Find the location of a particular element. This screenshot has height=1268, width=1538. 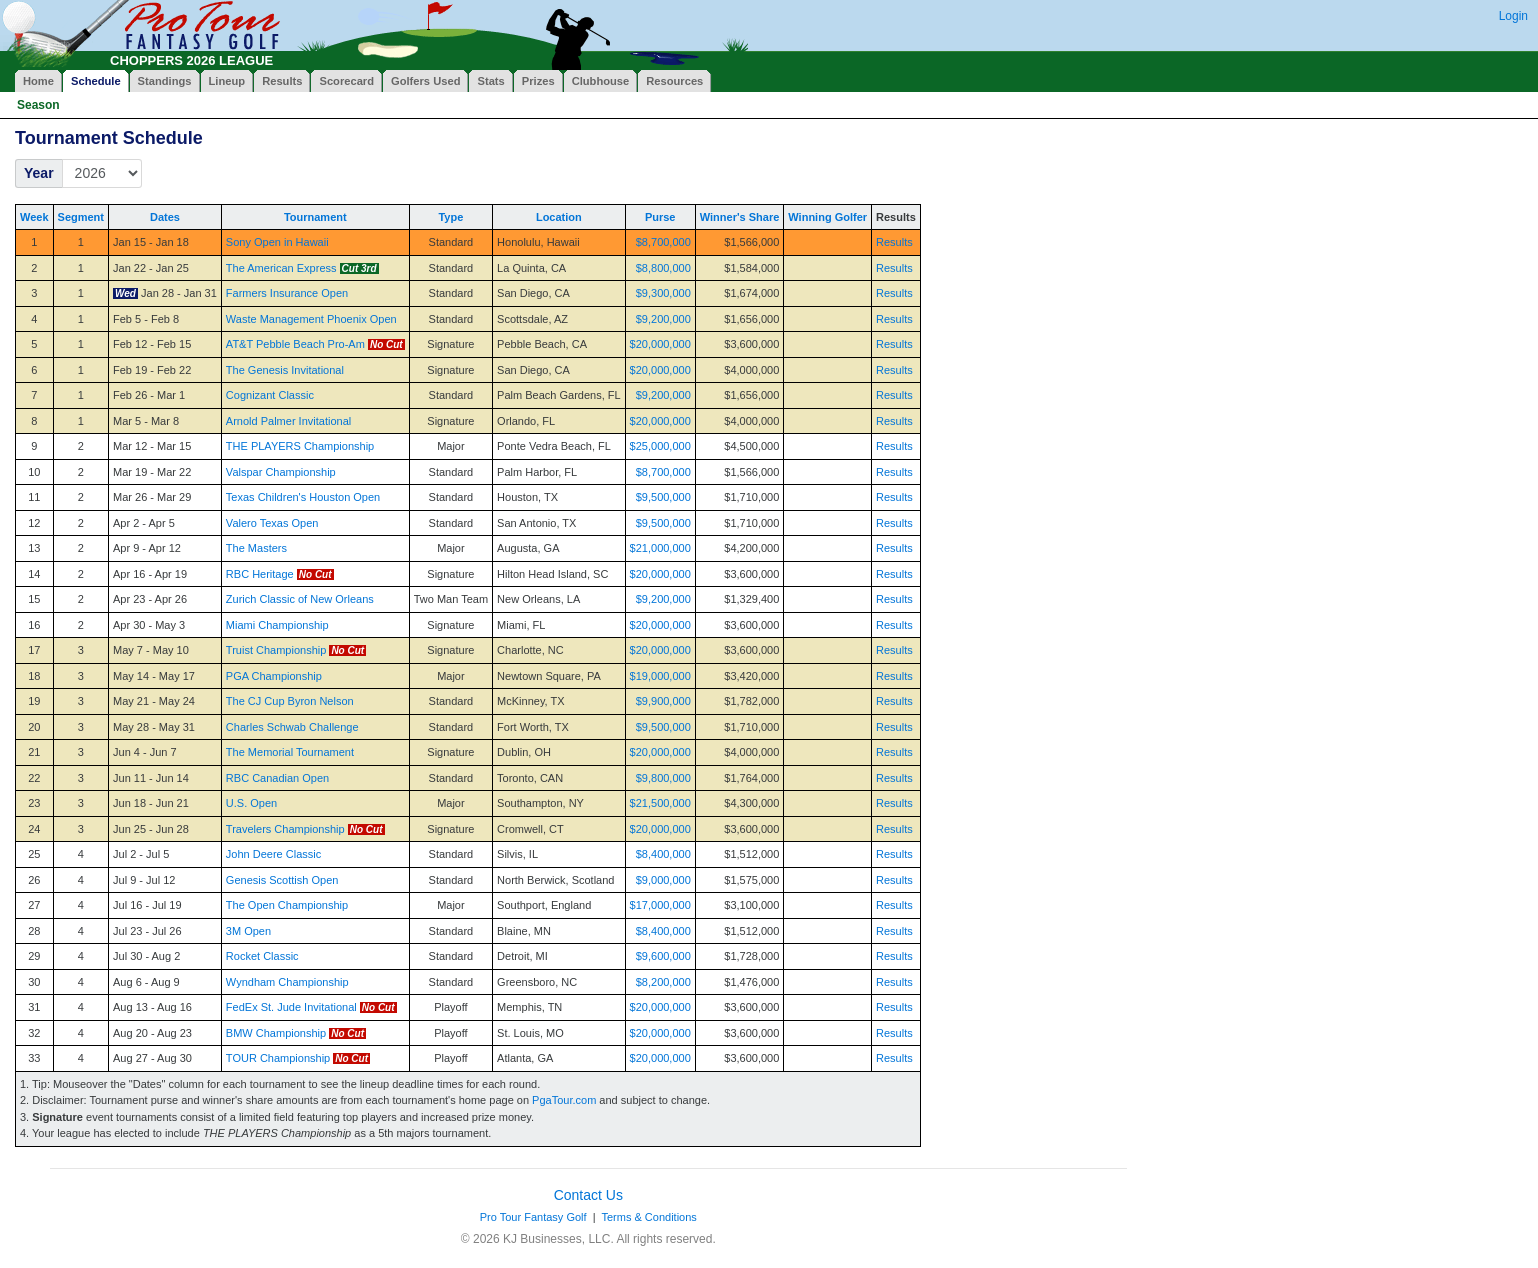

Jun 4 - Jun 7 is located at coordinates (145, 752).